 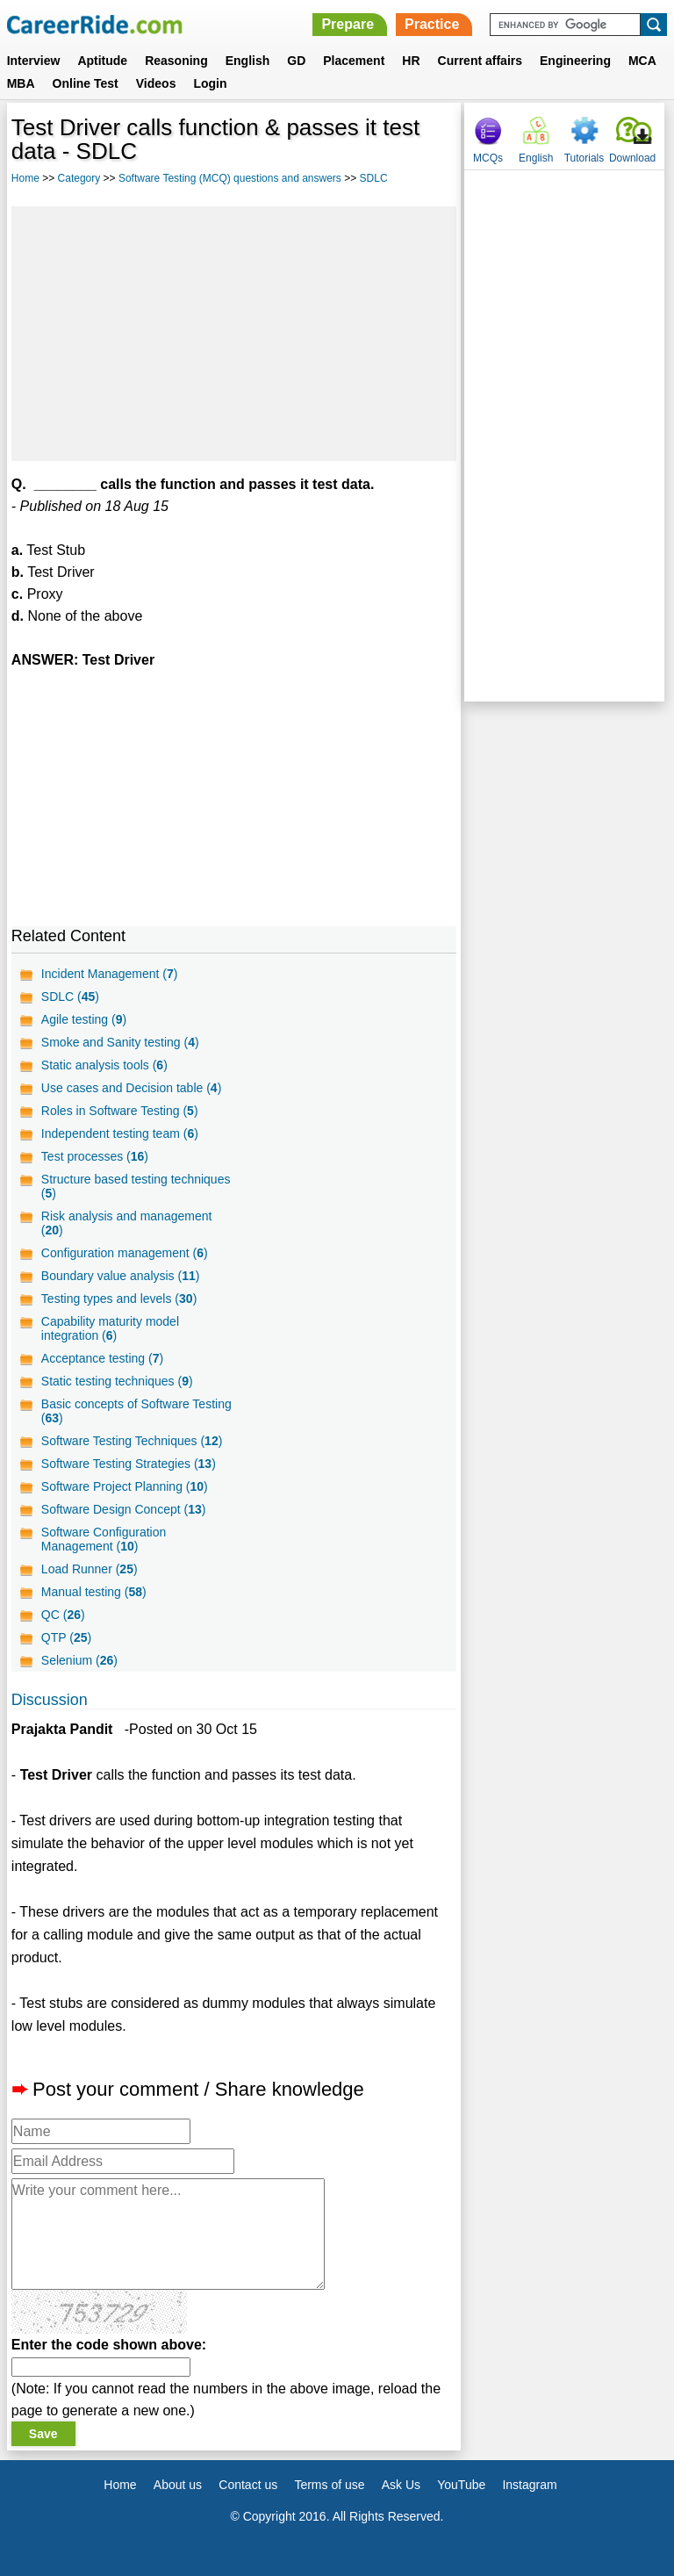 What do you see at coordinates (104, 1065) in the screenshot?
I see `Static analysis tools ()` at bounding box center [104, 1065].